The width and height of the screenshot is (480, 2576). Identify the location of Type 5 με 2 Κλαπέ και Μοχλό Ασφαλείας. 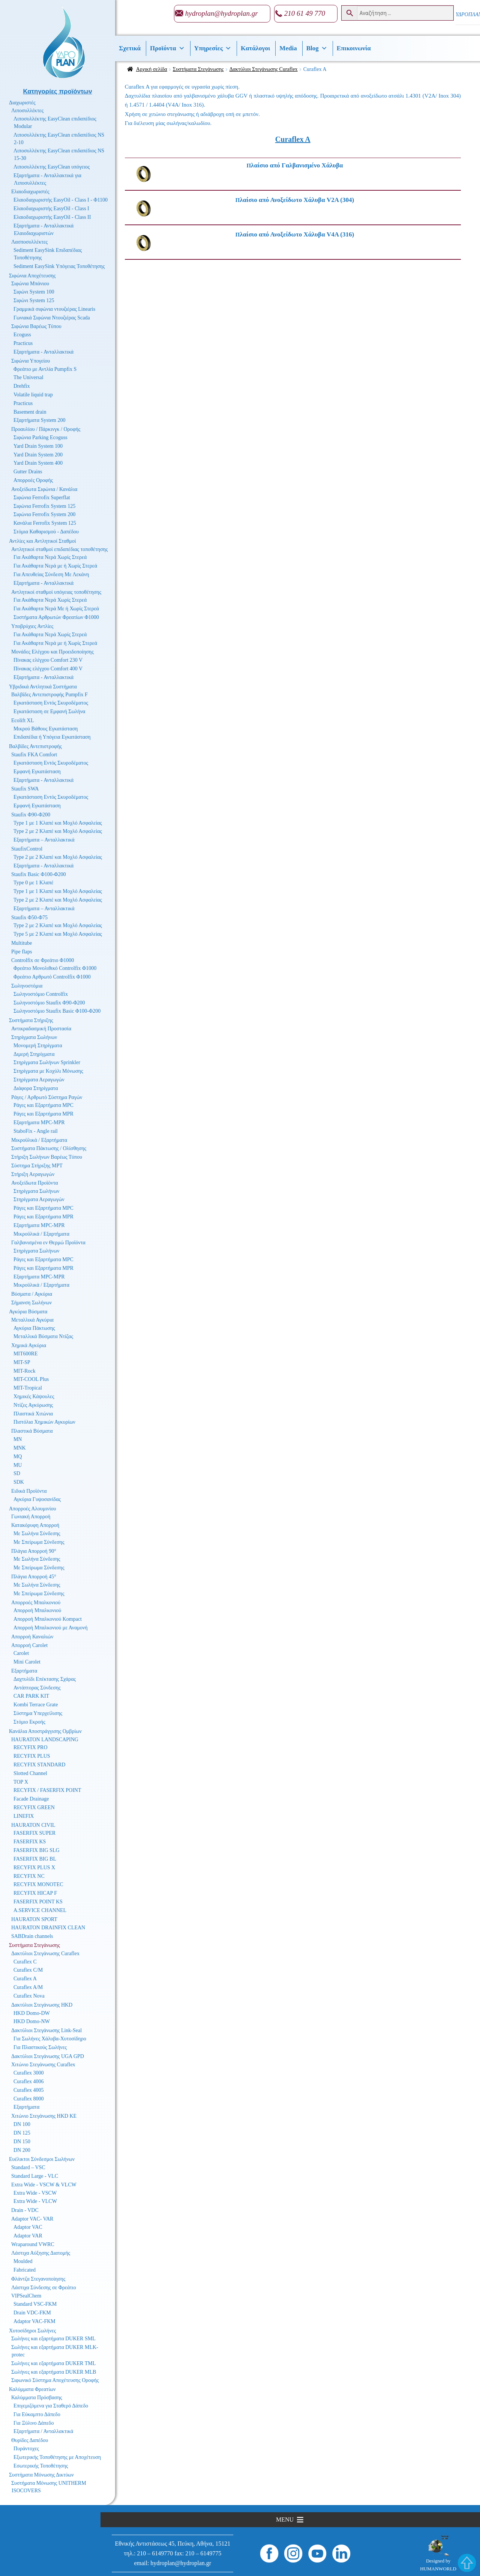
(58, 934).